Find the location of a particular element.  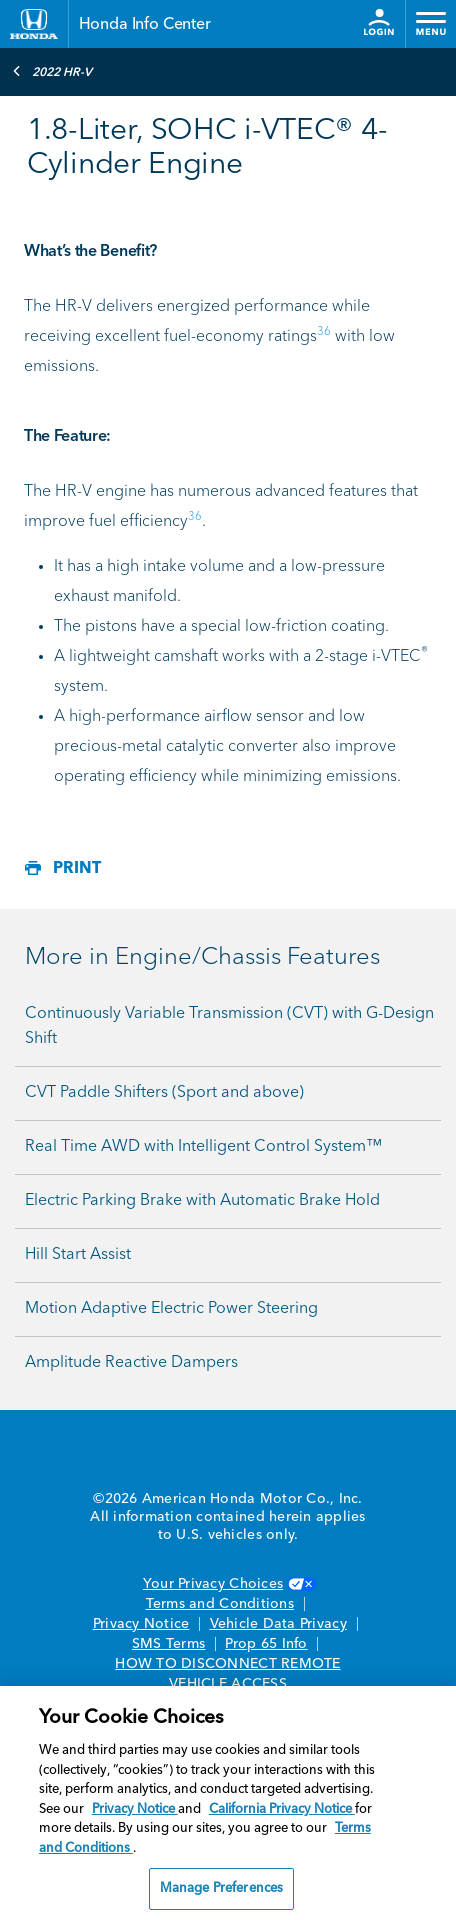

Hill Start Assist is located at coordinates (78, 1255).